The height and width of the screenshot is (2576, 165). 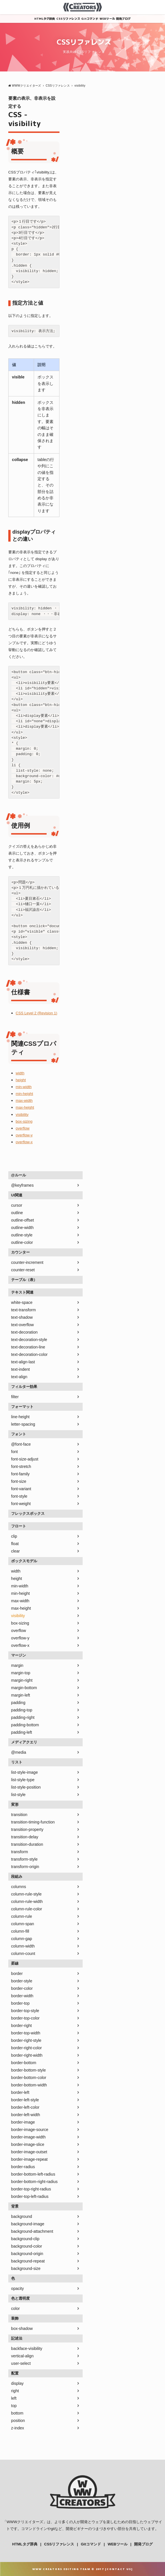 I want to click on HTMLタグ辞典, so click(x=44, y=19).